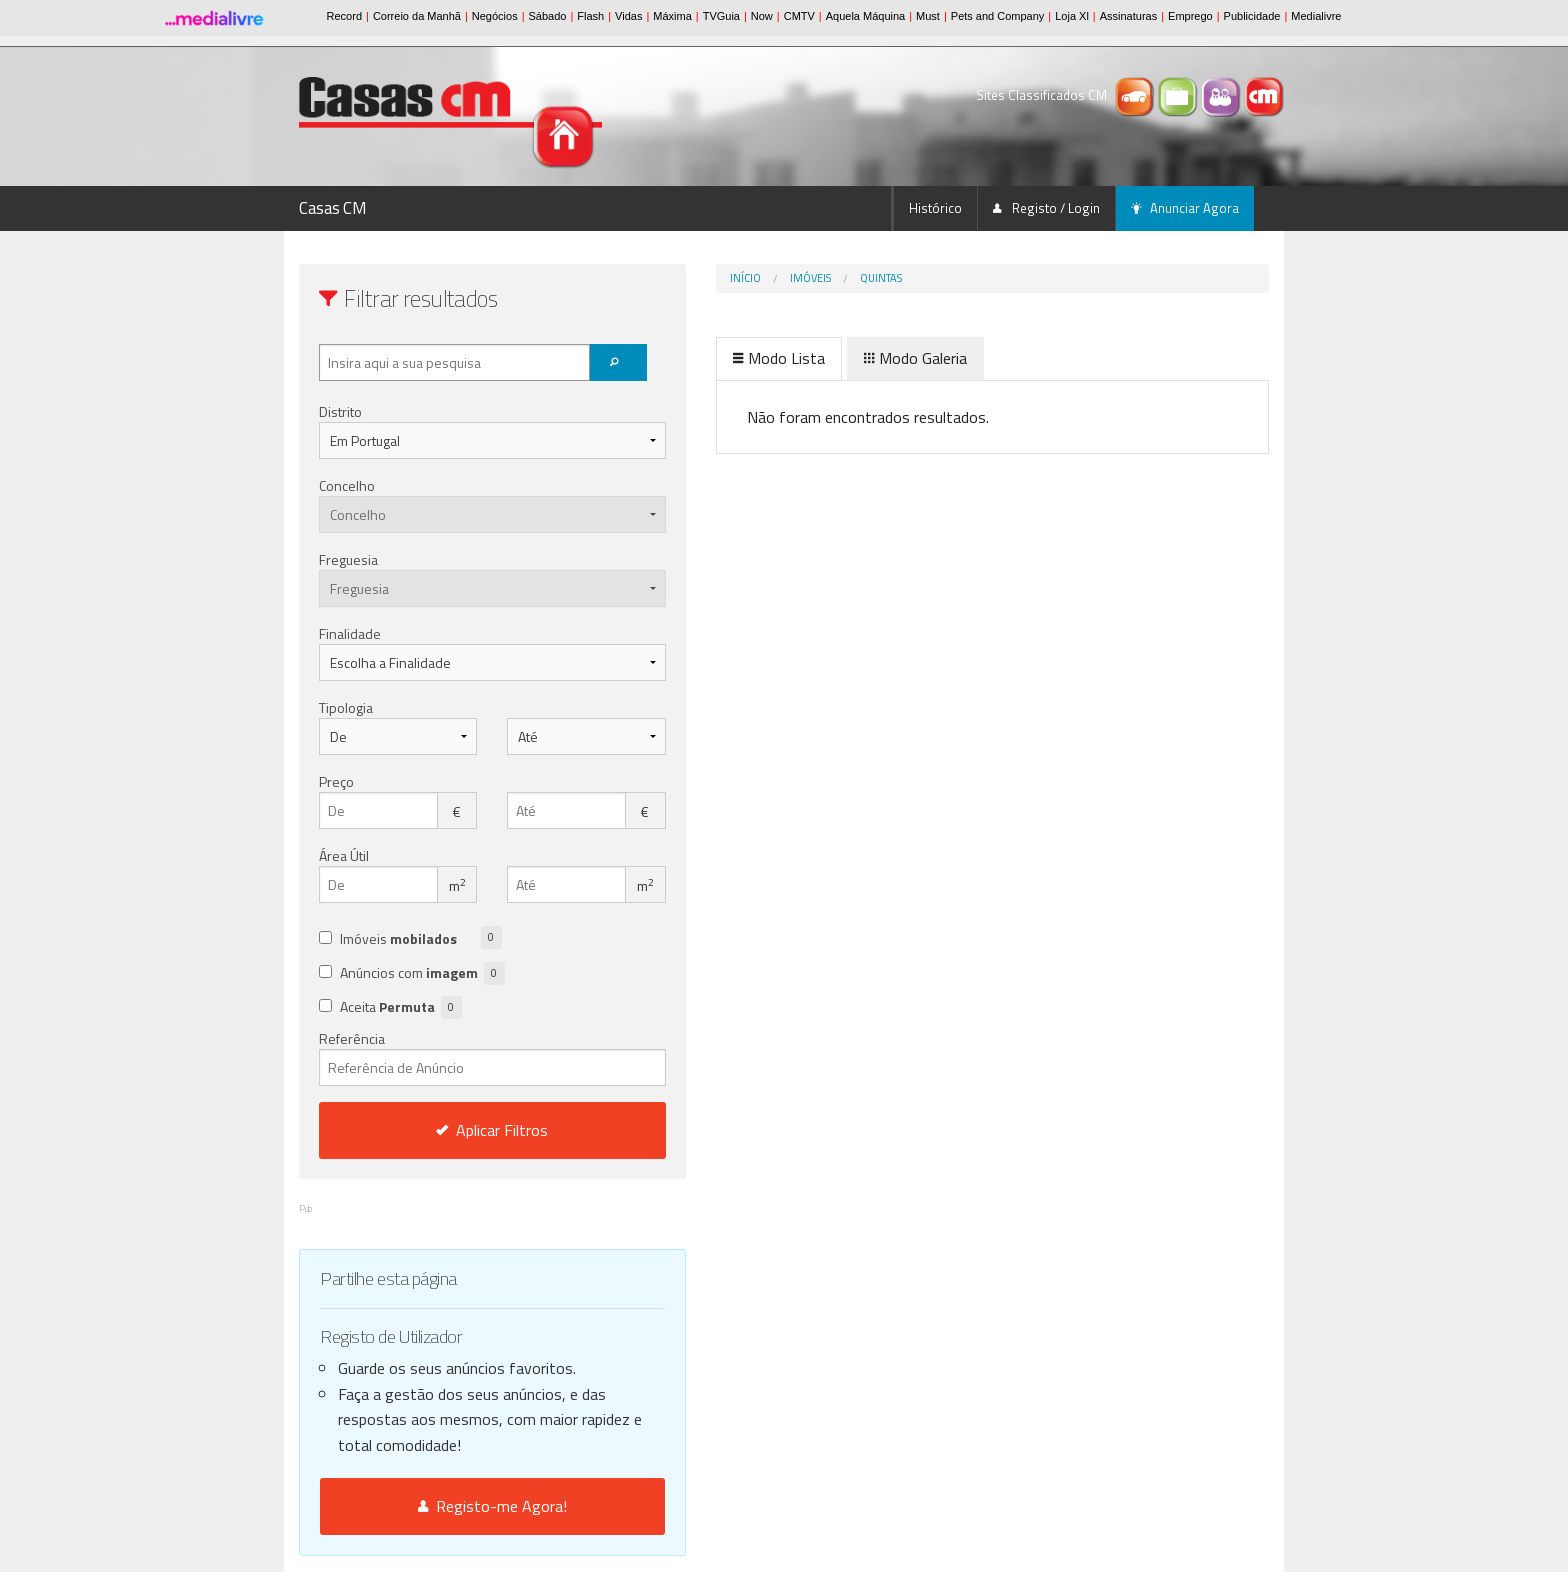 This screenshot has width=1568, height=1572. I want to click on Imóveis, so click(726, 278).